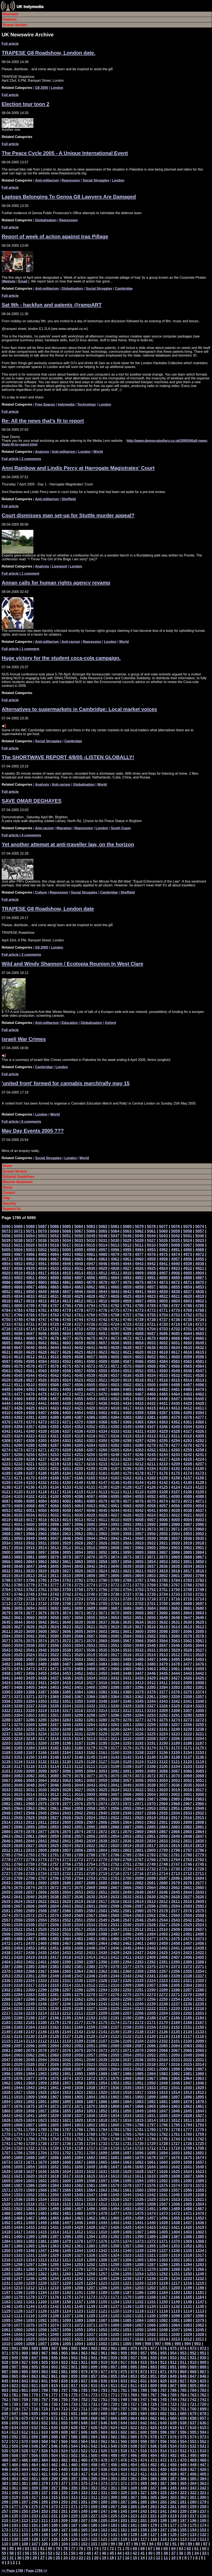 The width and height of the screenshot is (212, 2576). I want to click on 3345, so click(139, 1701).